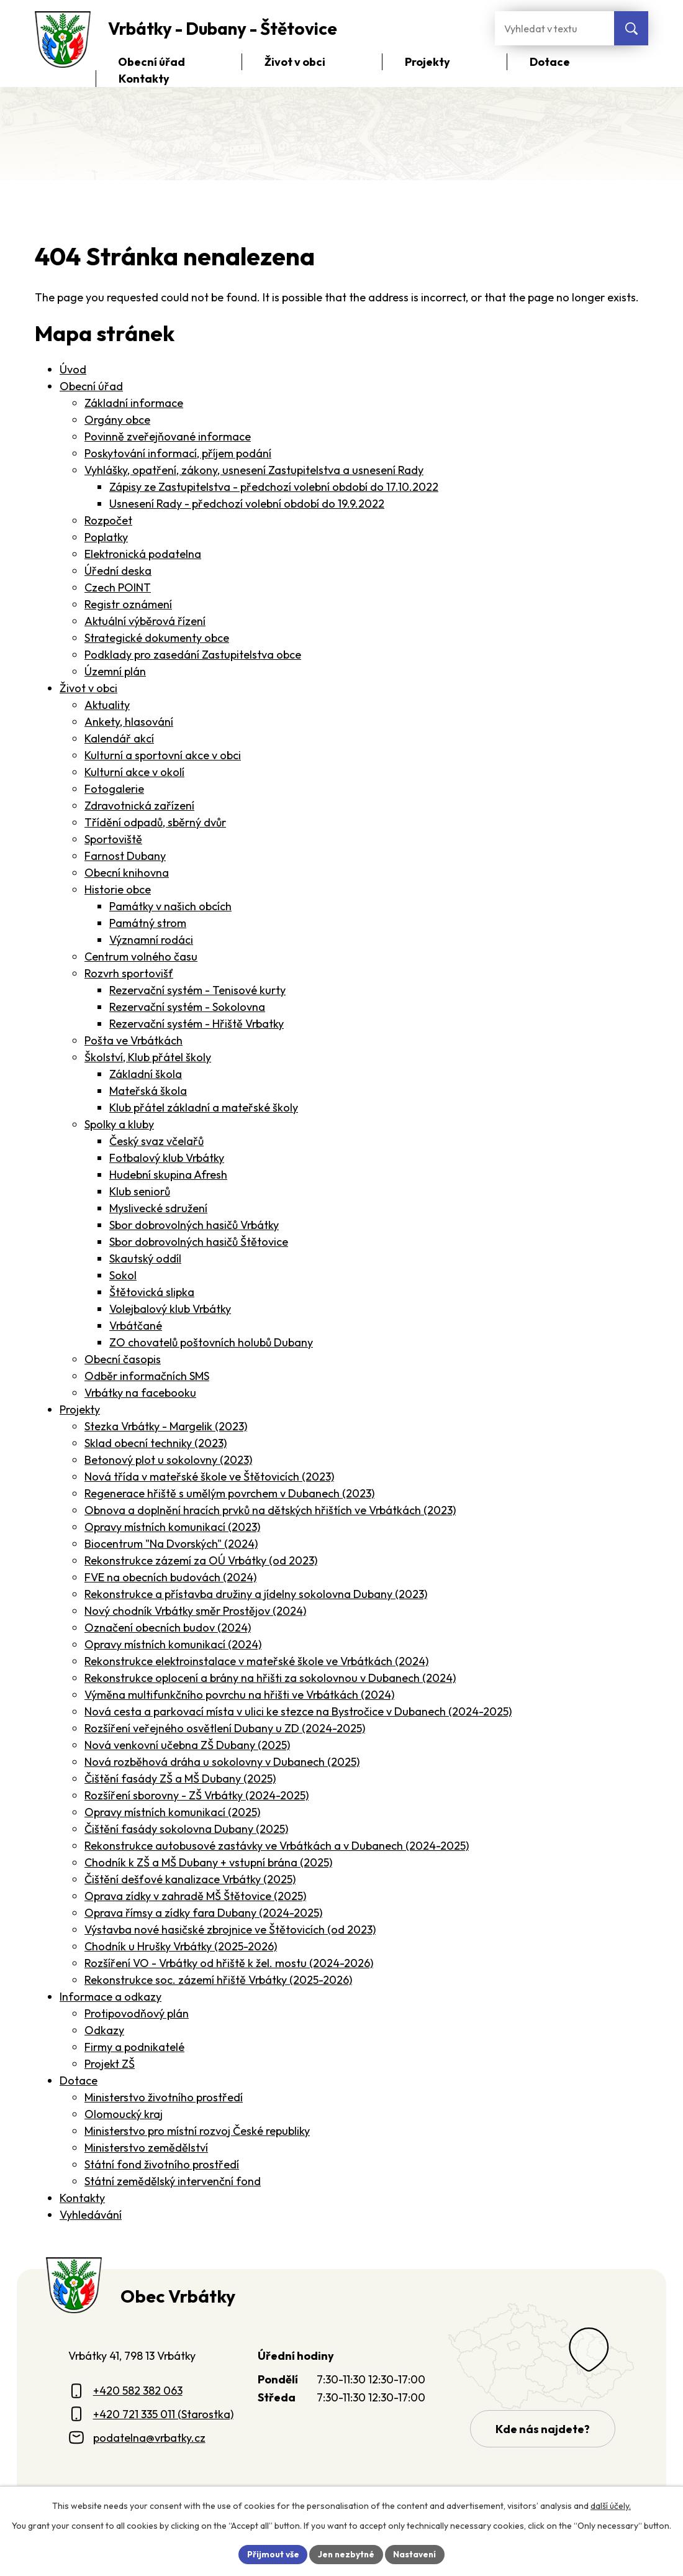  What do you see at coordinates (298, 1711) in the screenshot?
I see `Nová cesta a parkovací místa v ulici ke stezce na Bystročice v Dubanech (2024-2025)` at bounding box center [298, 1711].